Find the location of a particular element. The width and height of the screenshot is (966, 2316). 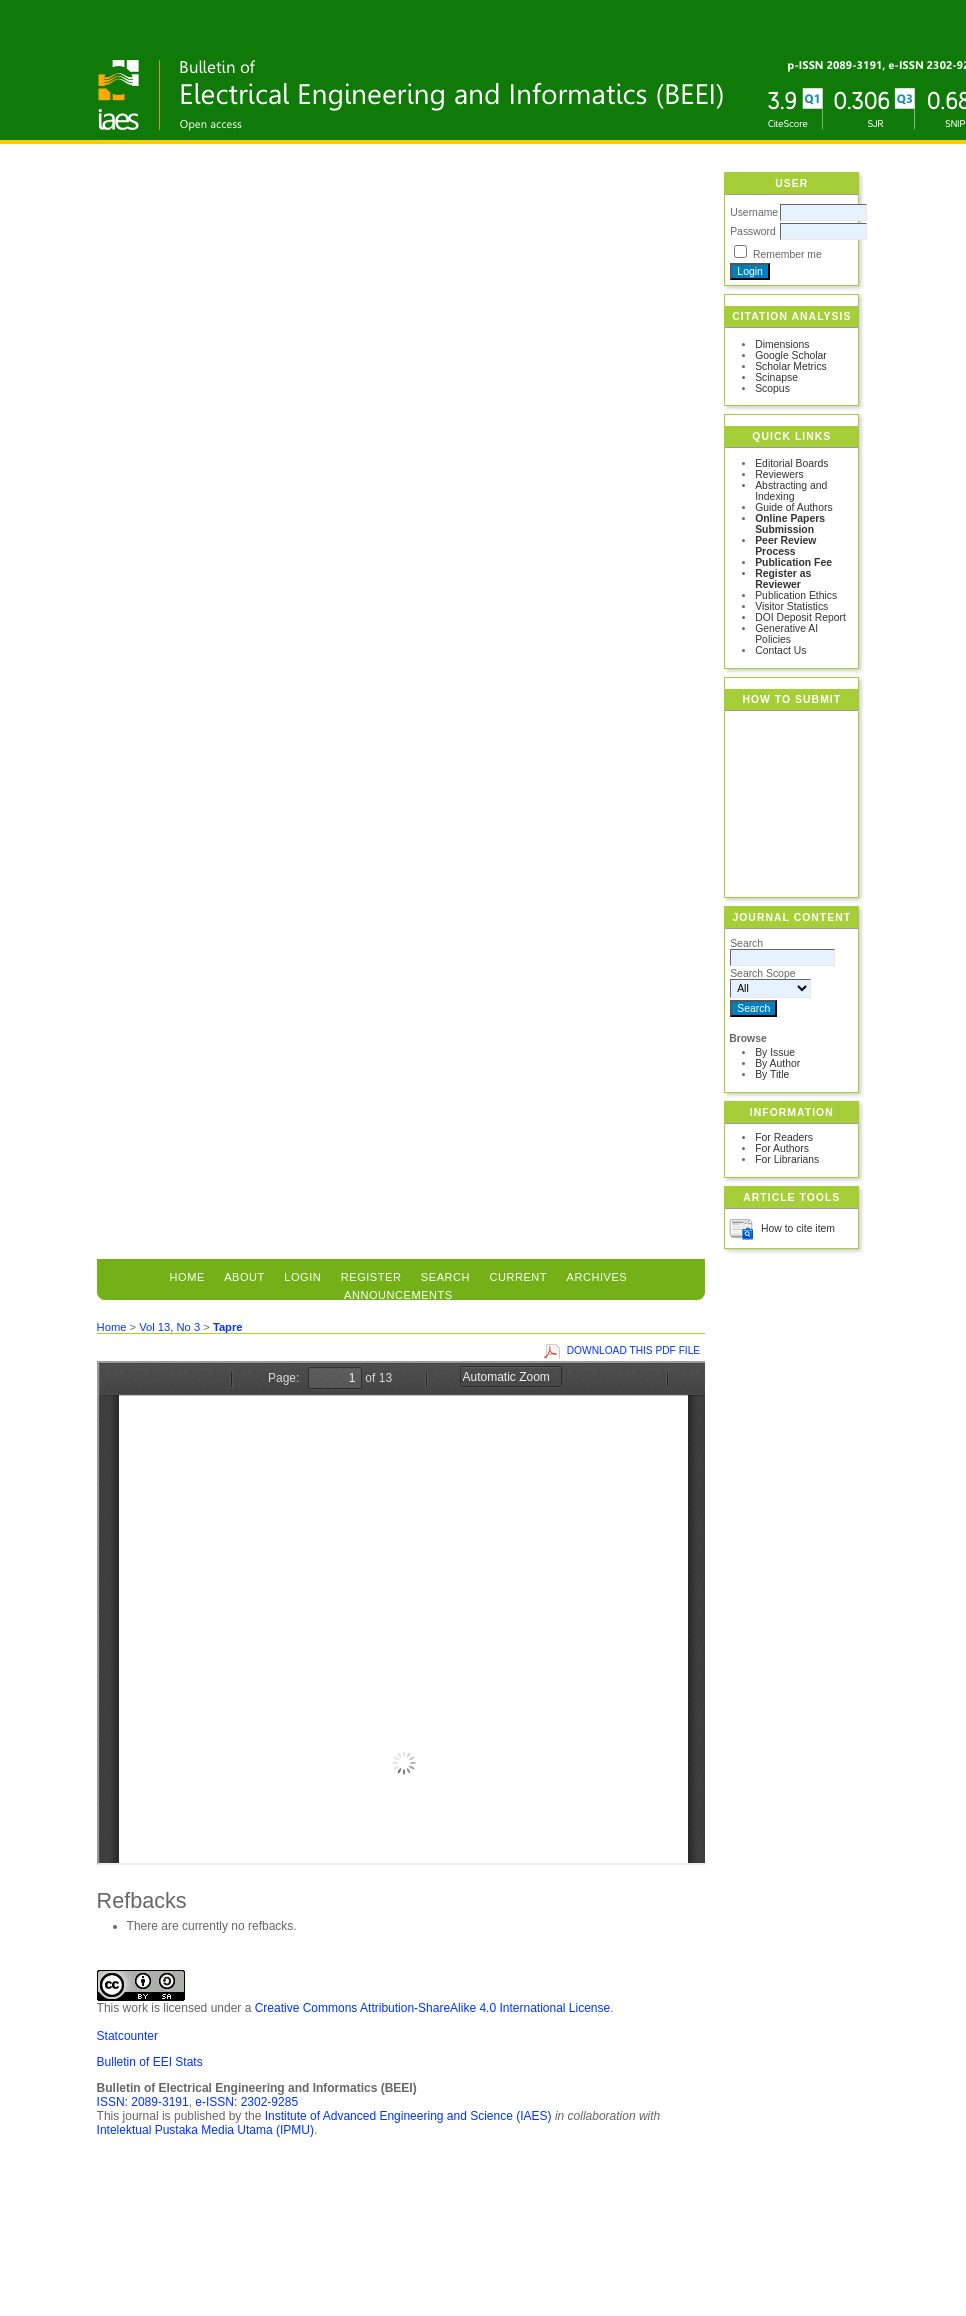

Publication Ethics is located at coordinates (796, 595).